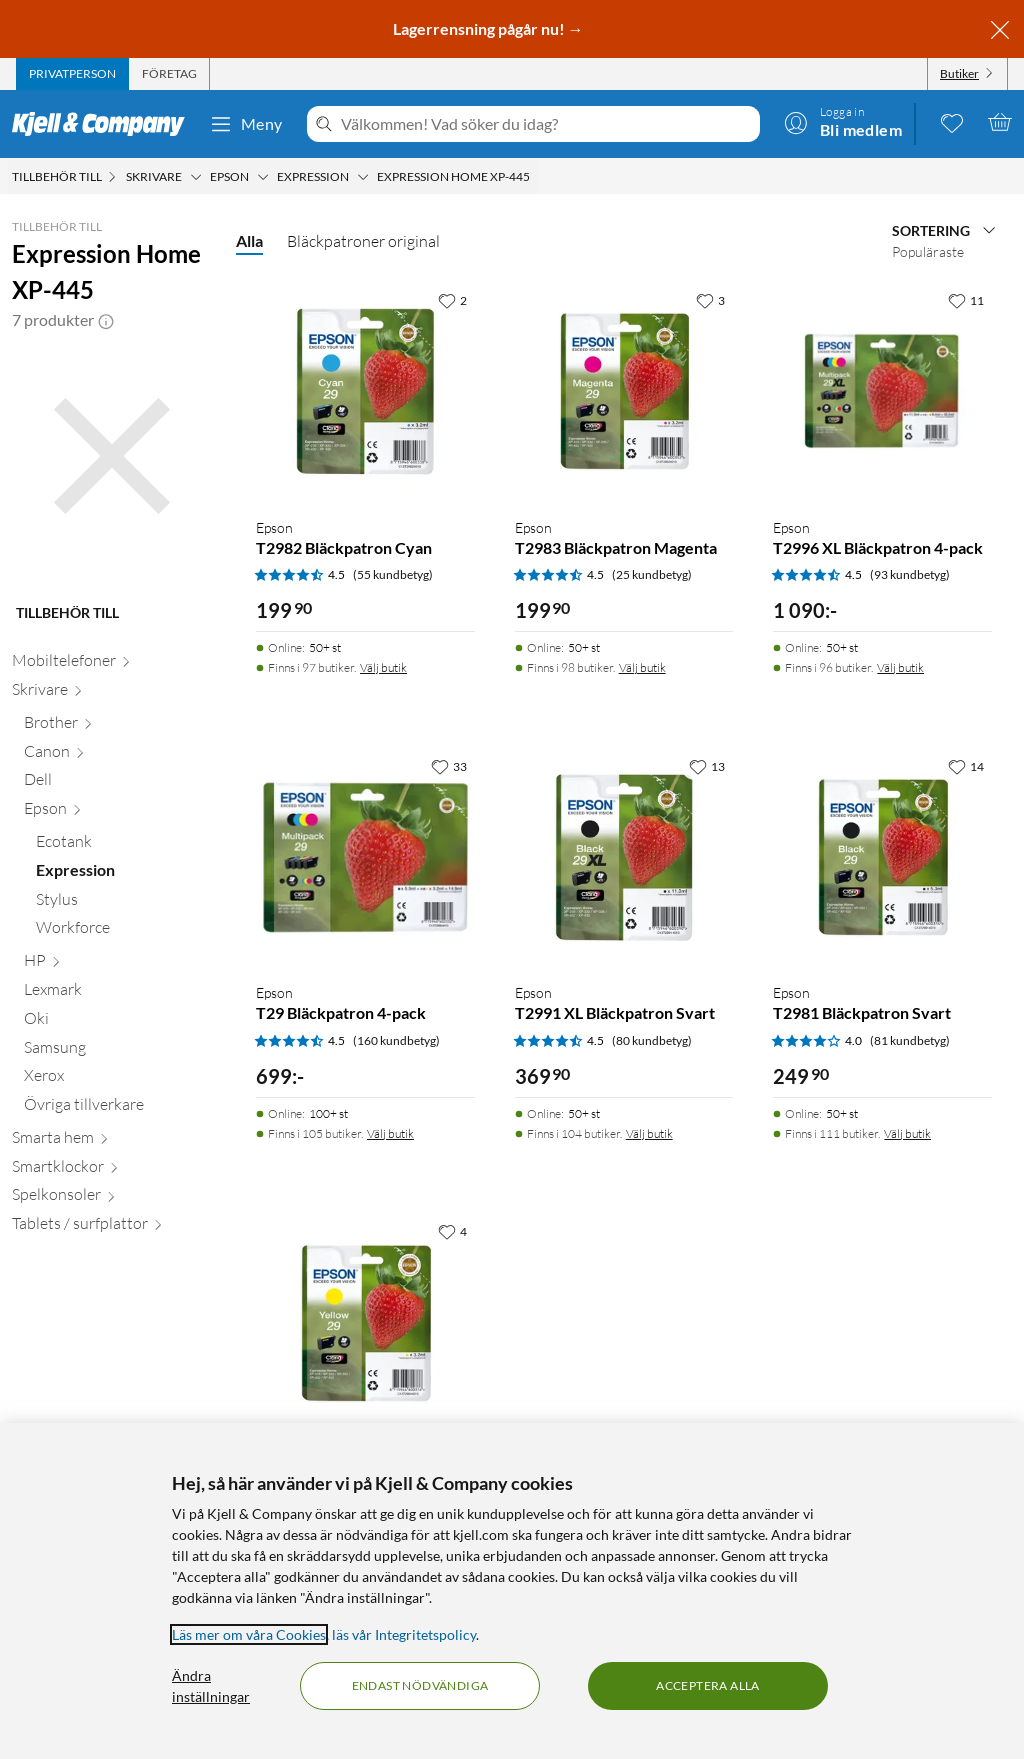  Describe the element at coordinates (118, 993) in the screenshot. I see `[Lexmark null]` at that location.